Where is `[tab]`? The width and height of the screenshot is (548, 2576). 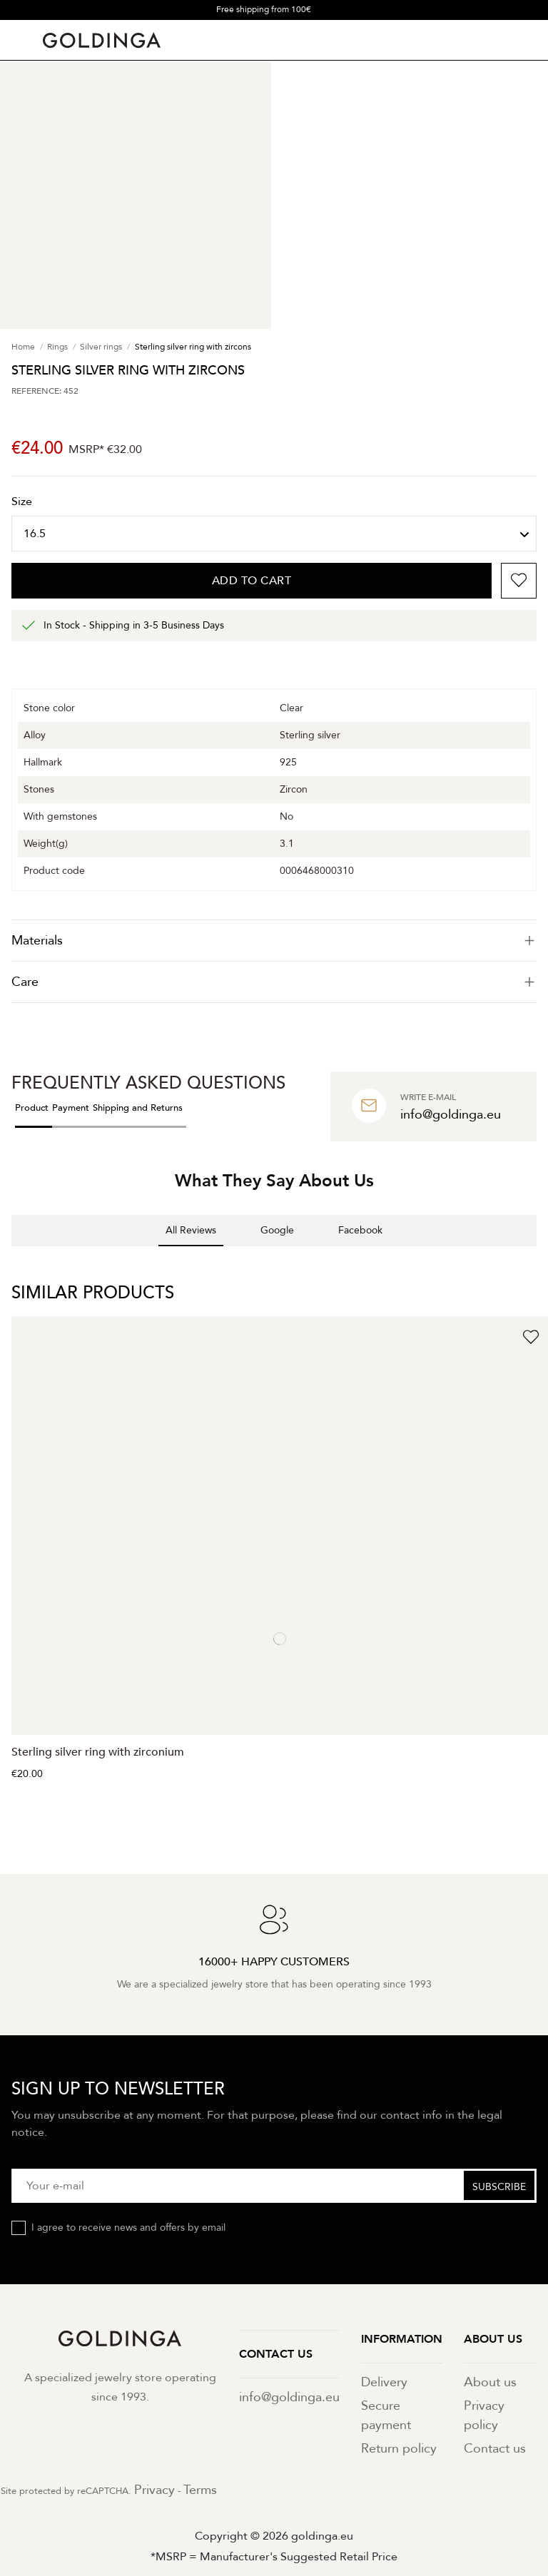 [tab] is located at coordinates (274, 941).